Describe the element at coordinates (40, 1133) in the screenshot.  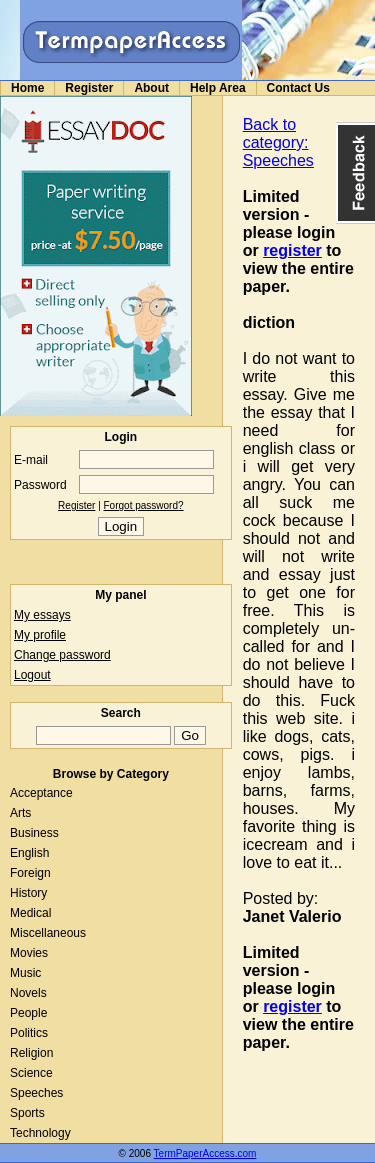
I see `Technology` at that location.